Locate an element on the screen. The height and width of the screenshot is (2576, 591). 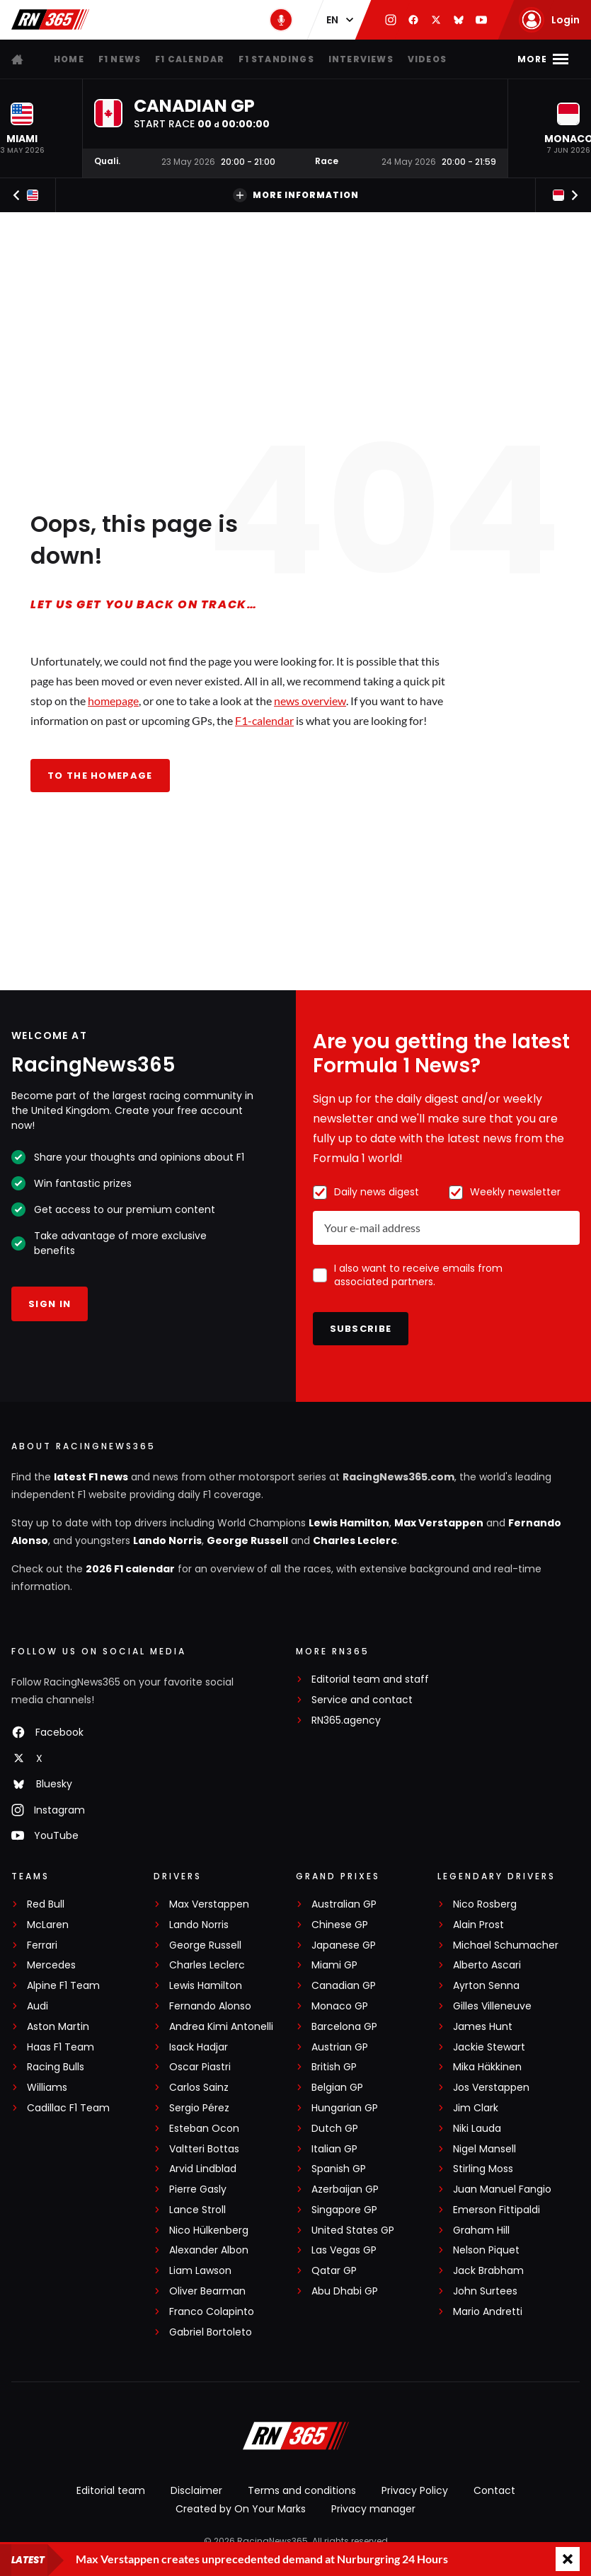
More information is located at coordinates (296, 195).